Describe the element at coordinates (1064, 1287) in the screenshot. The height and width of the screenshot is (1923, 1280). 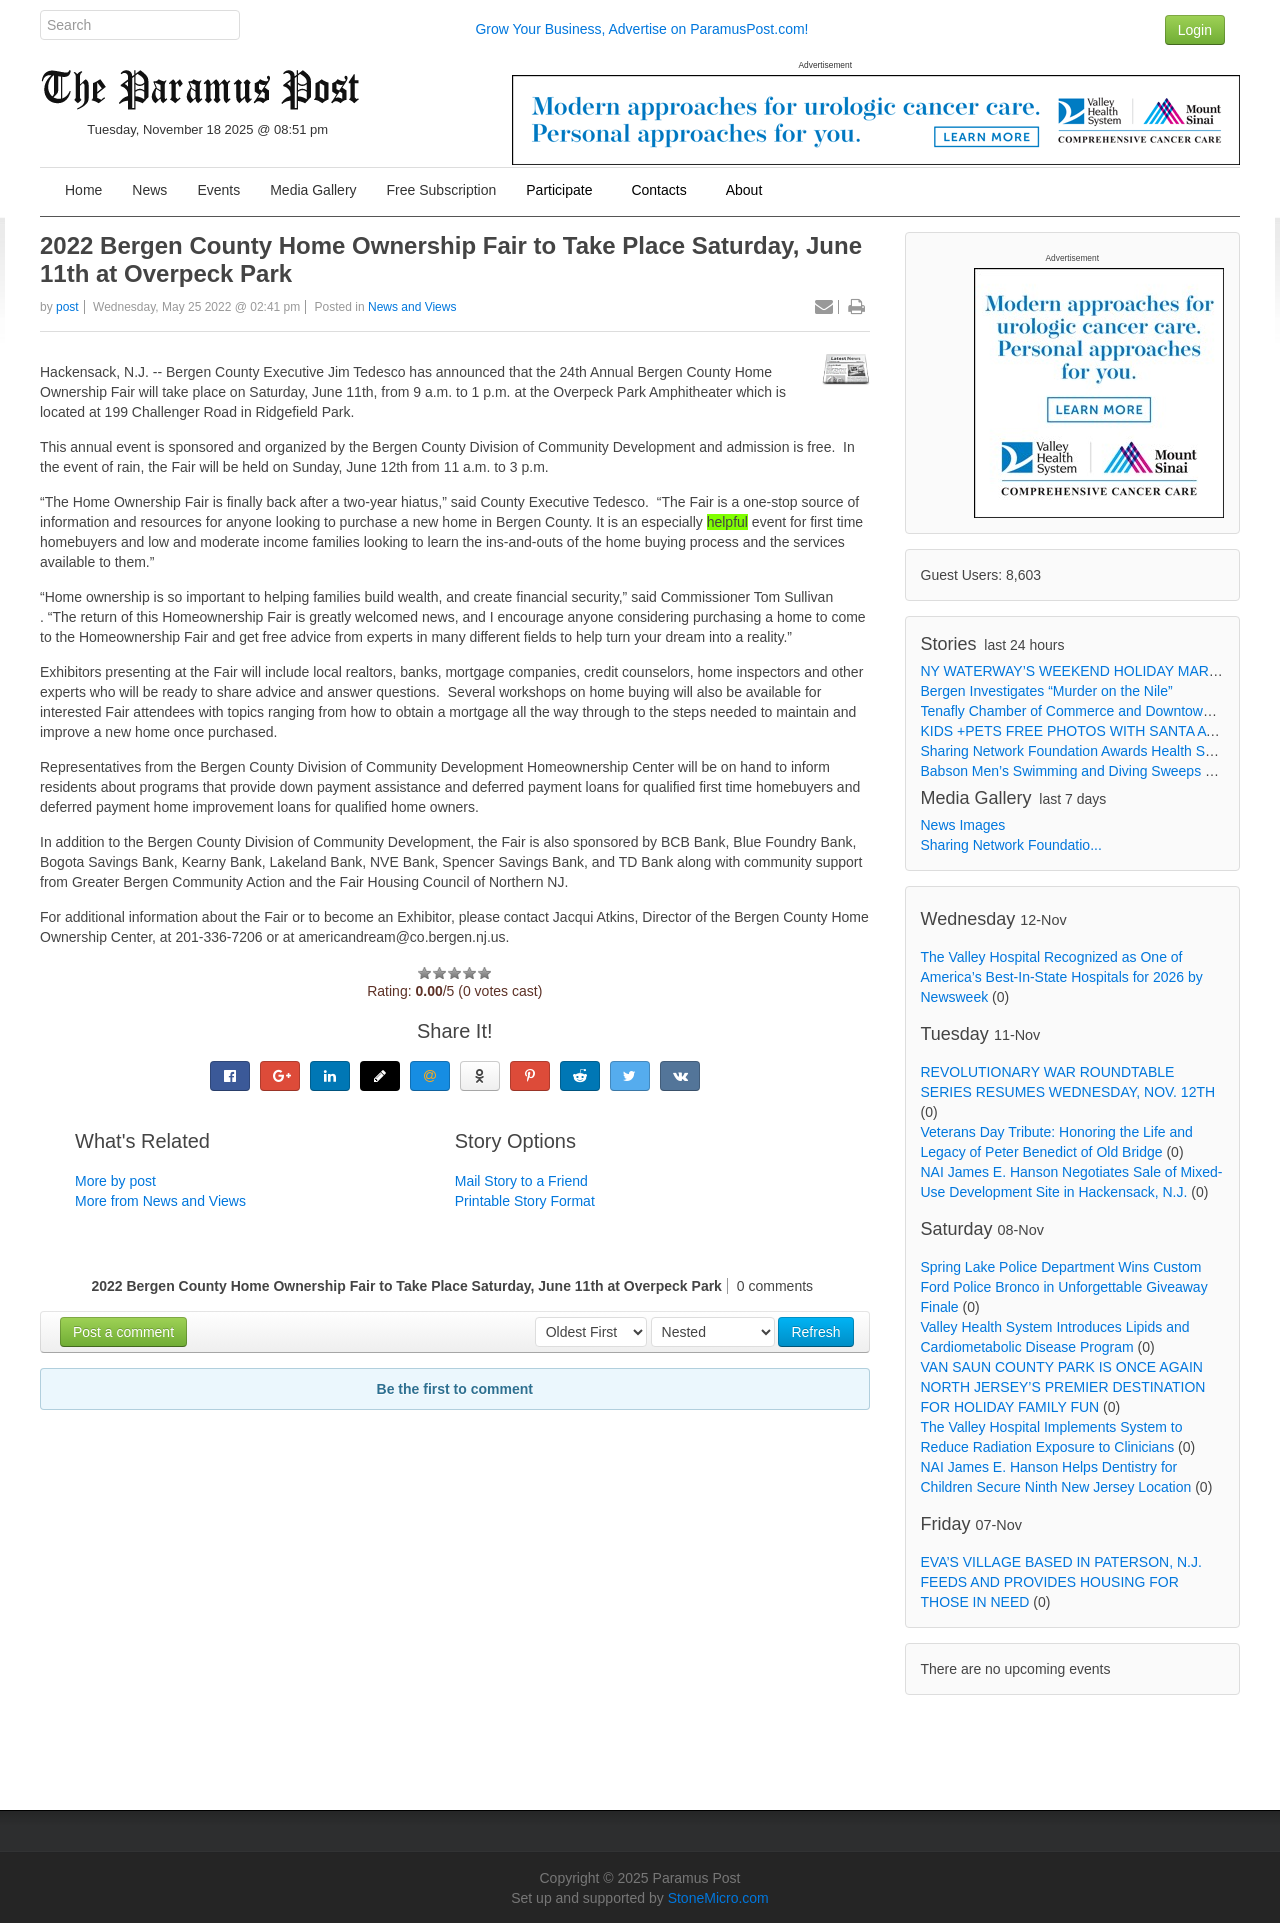
I see `Spring Lake Police Department Wins Custom Ford Police Bronco in Unforgettable Giveaway Finale` at that location.